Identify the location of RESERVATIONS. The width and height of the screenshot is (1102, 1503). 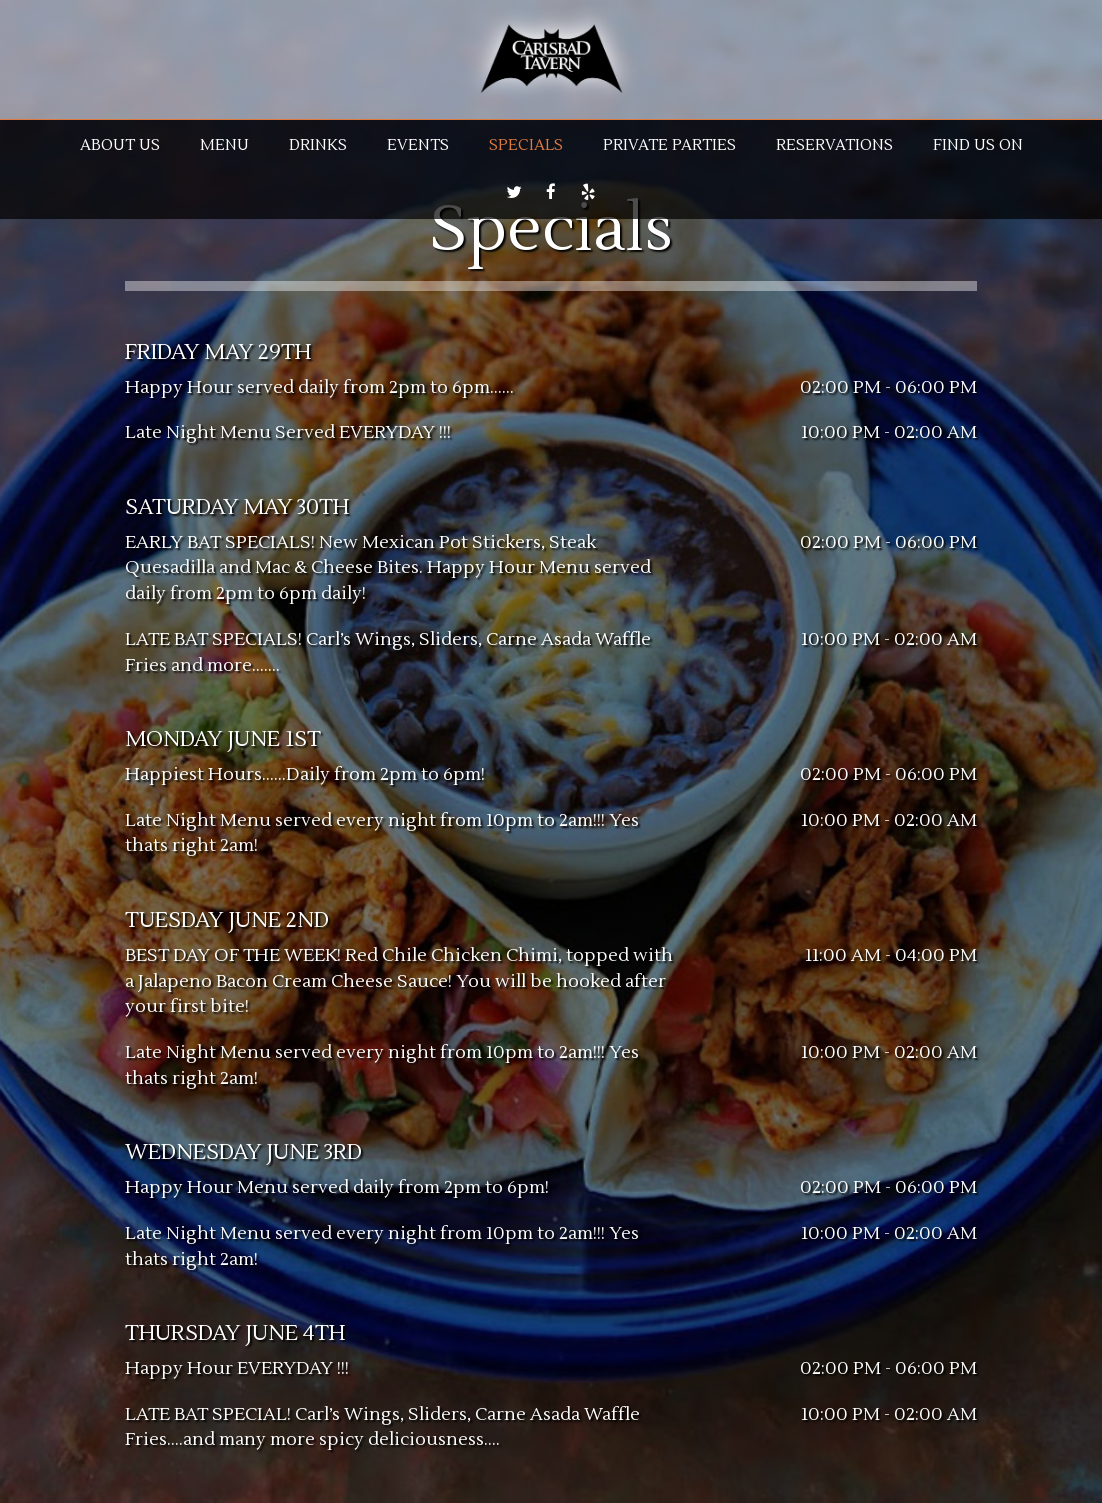
(834, 145).